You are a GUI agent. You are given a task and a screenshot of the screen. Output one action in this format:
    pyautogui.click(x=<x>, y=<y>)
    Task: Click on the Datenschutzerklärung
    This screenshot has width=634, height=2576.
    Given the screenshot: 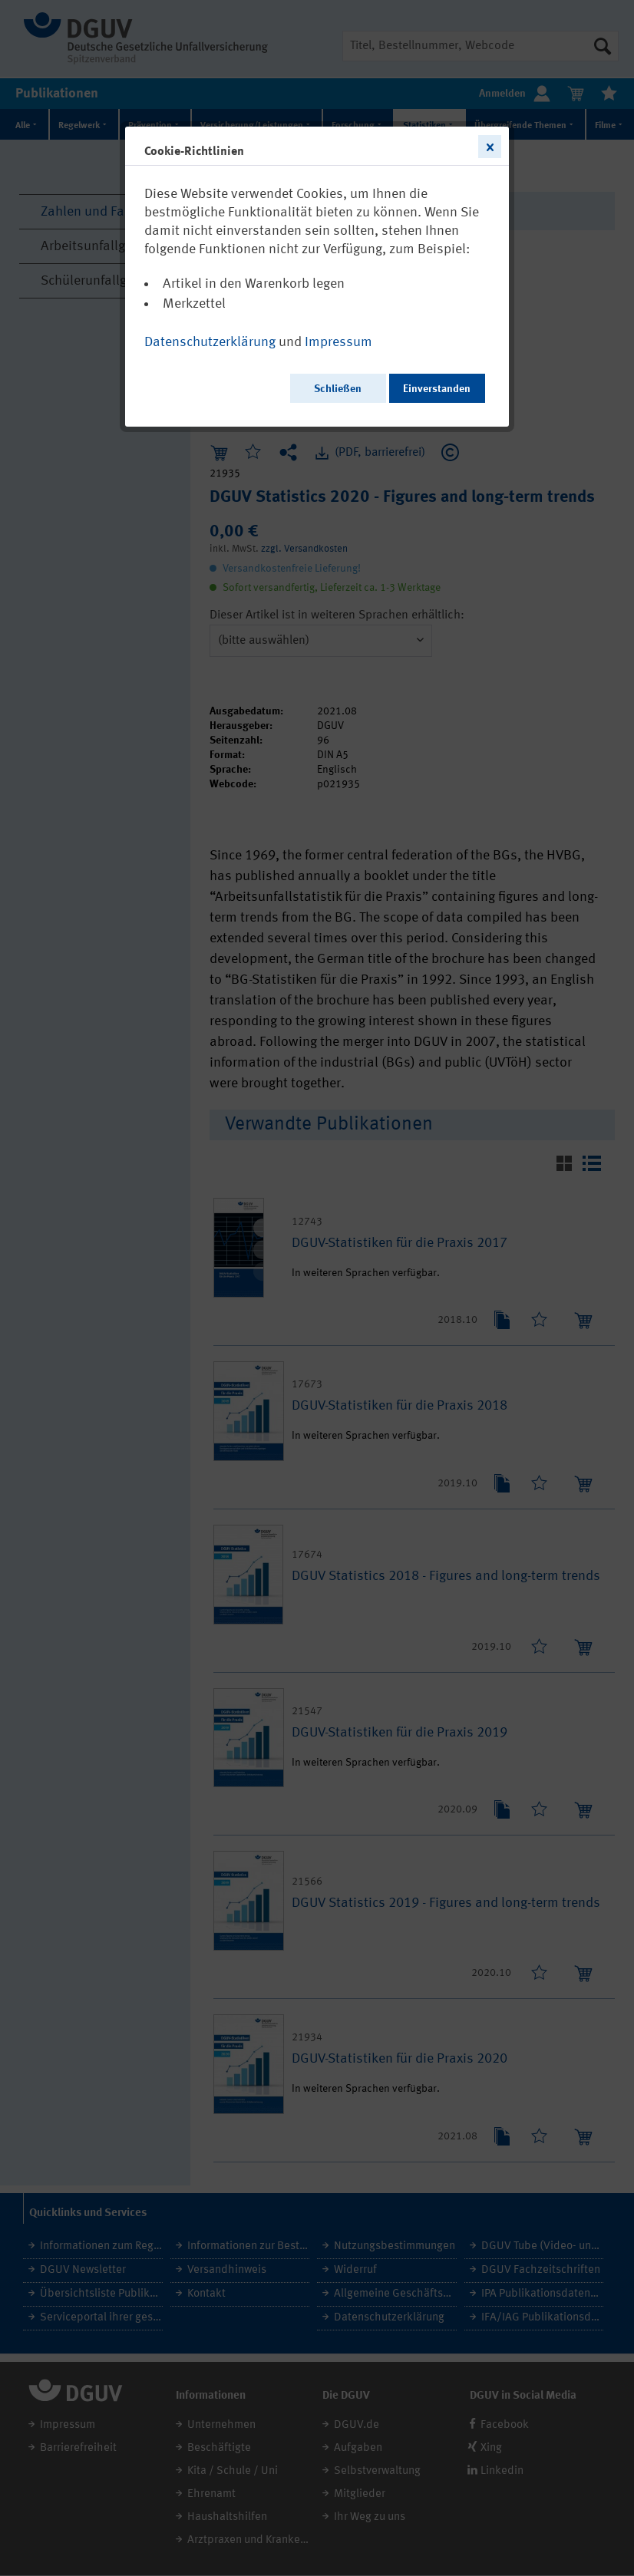 What is the action you would take?
    pyautogui.click(x=210, y=342)
    